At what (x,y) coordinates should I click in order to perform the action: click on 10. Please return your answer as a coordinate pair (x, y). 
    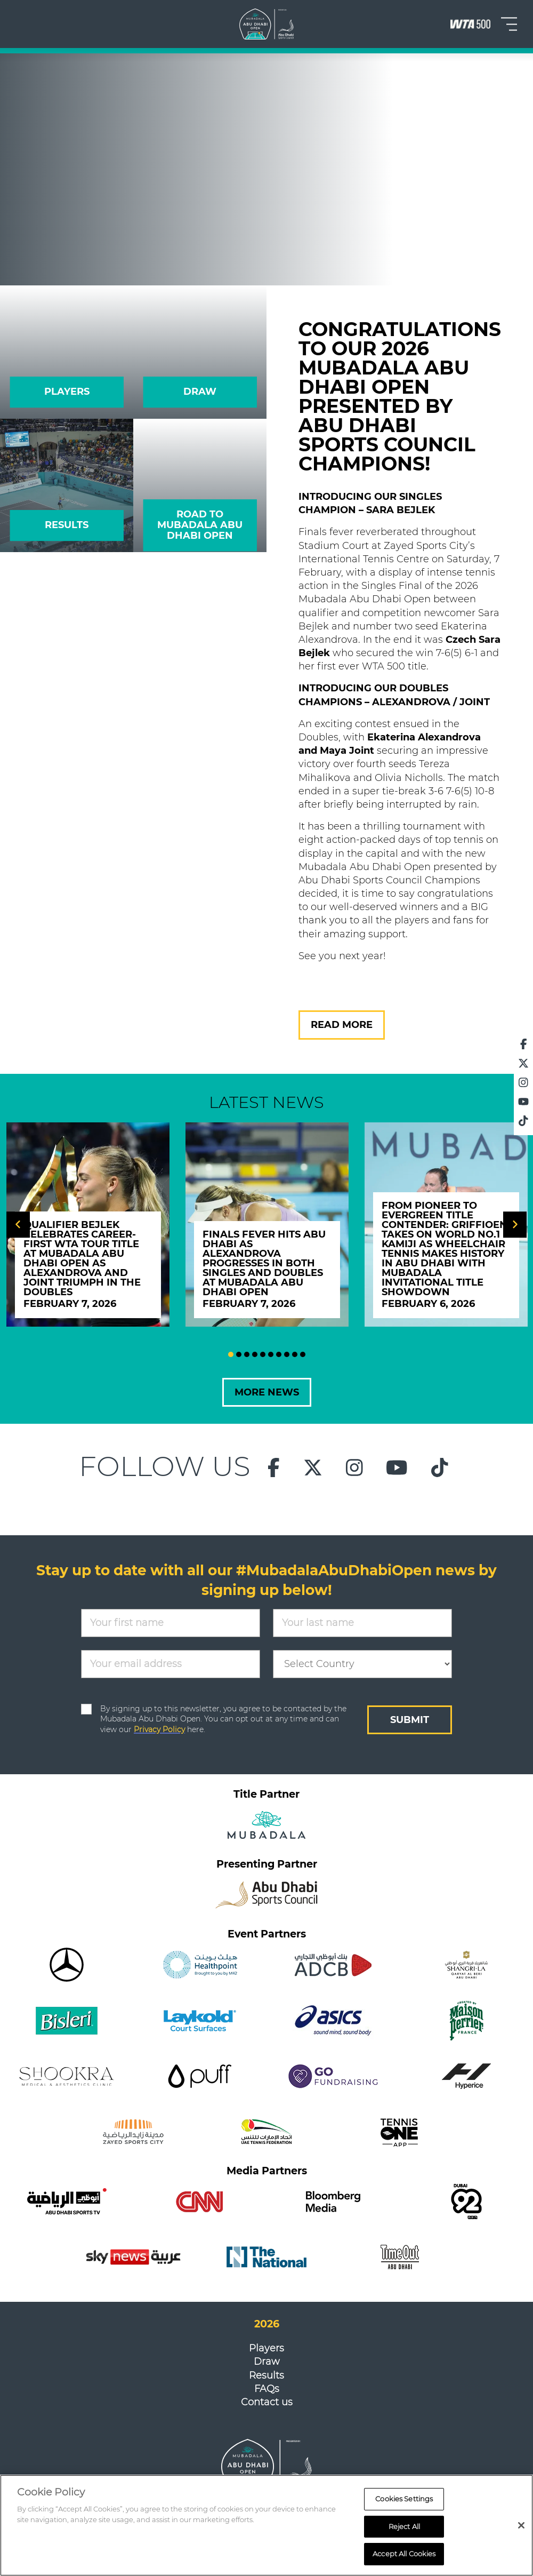
    Looking at the image, I should click on (302, 1354).